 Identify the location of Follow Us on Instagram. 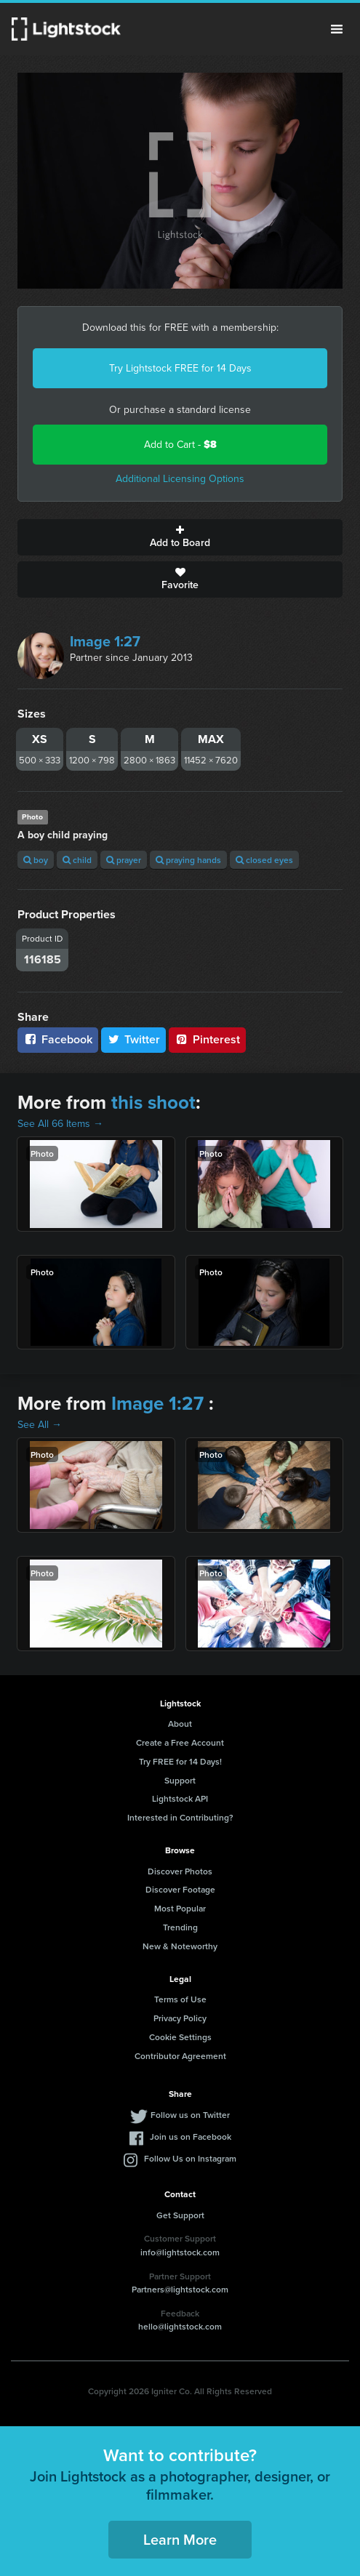
(190, 2158).